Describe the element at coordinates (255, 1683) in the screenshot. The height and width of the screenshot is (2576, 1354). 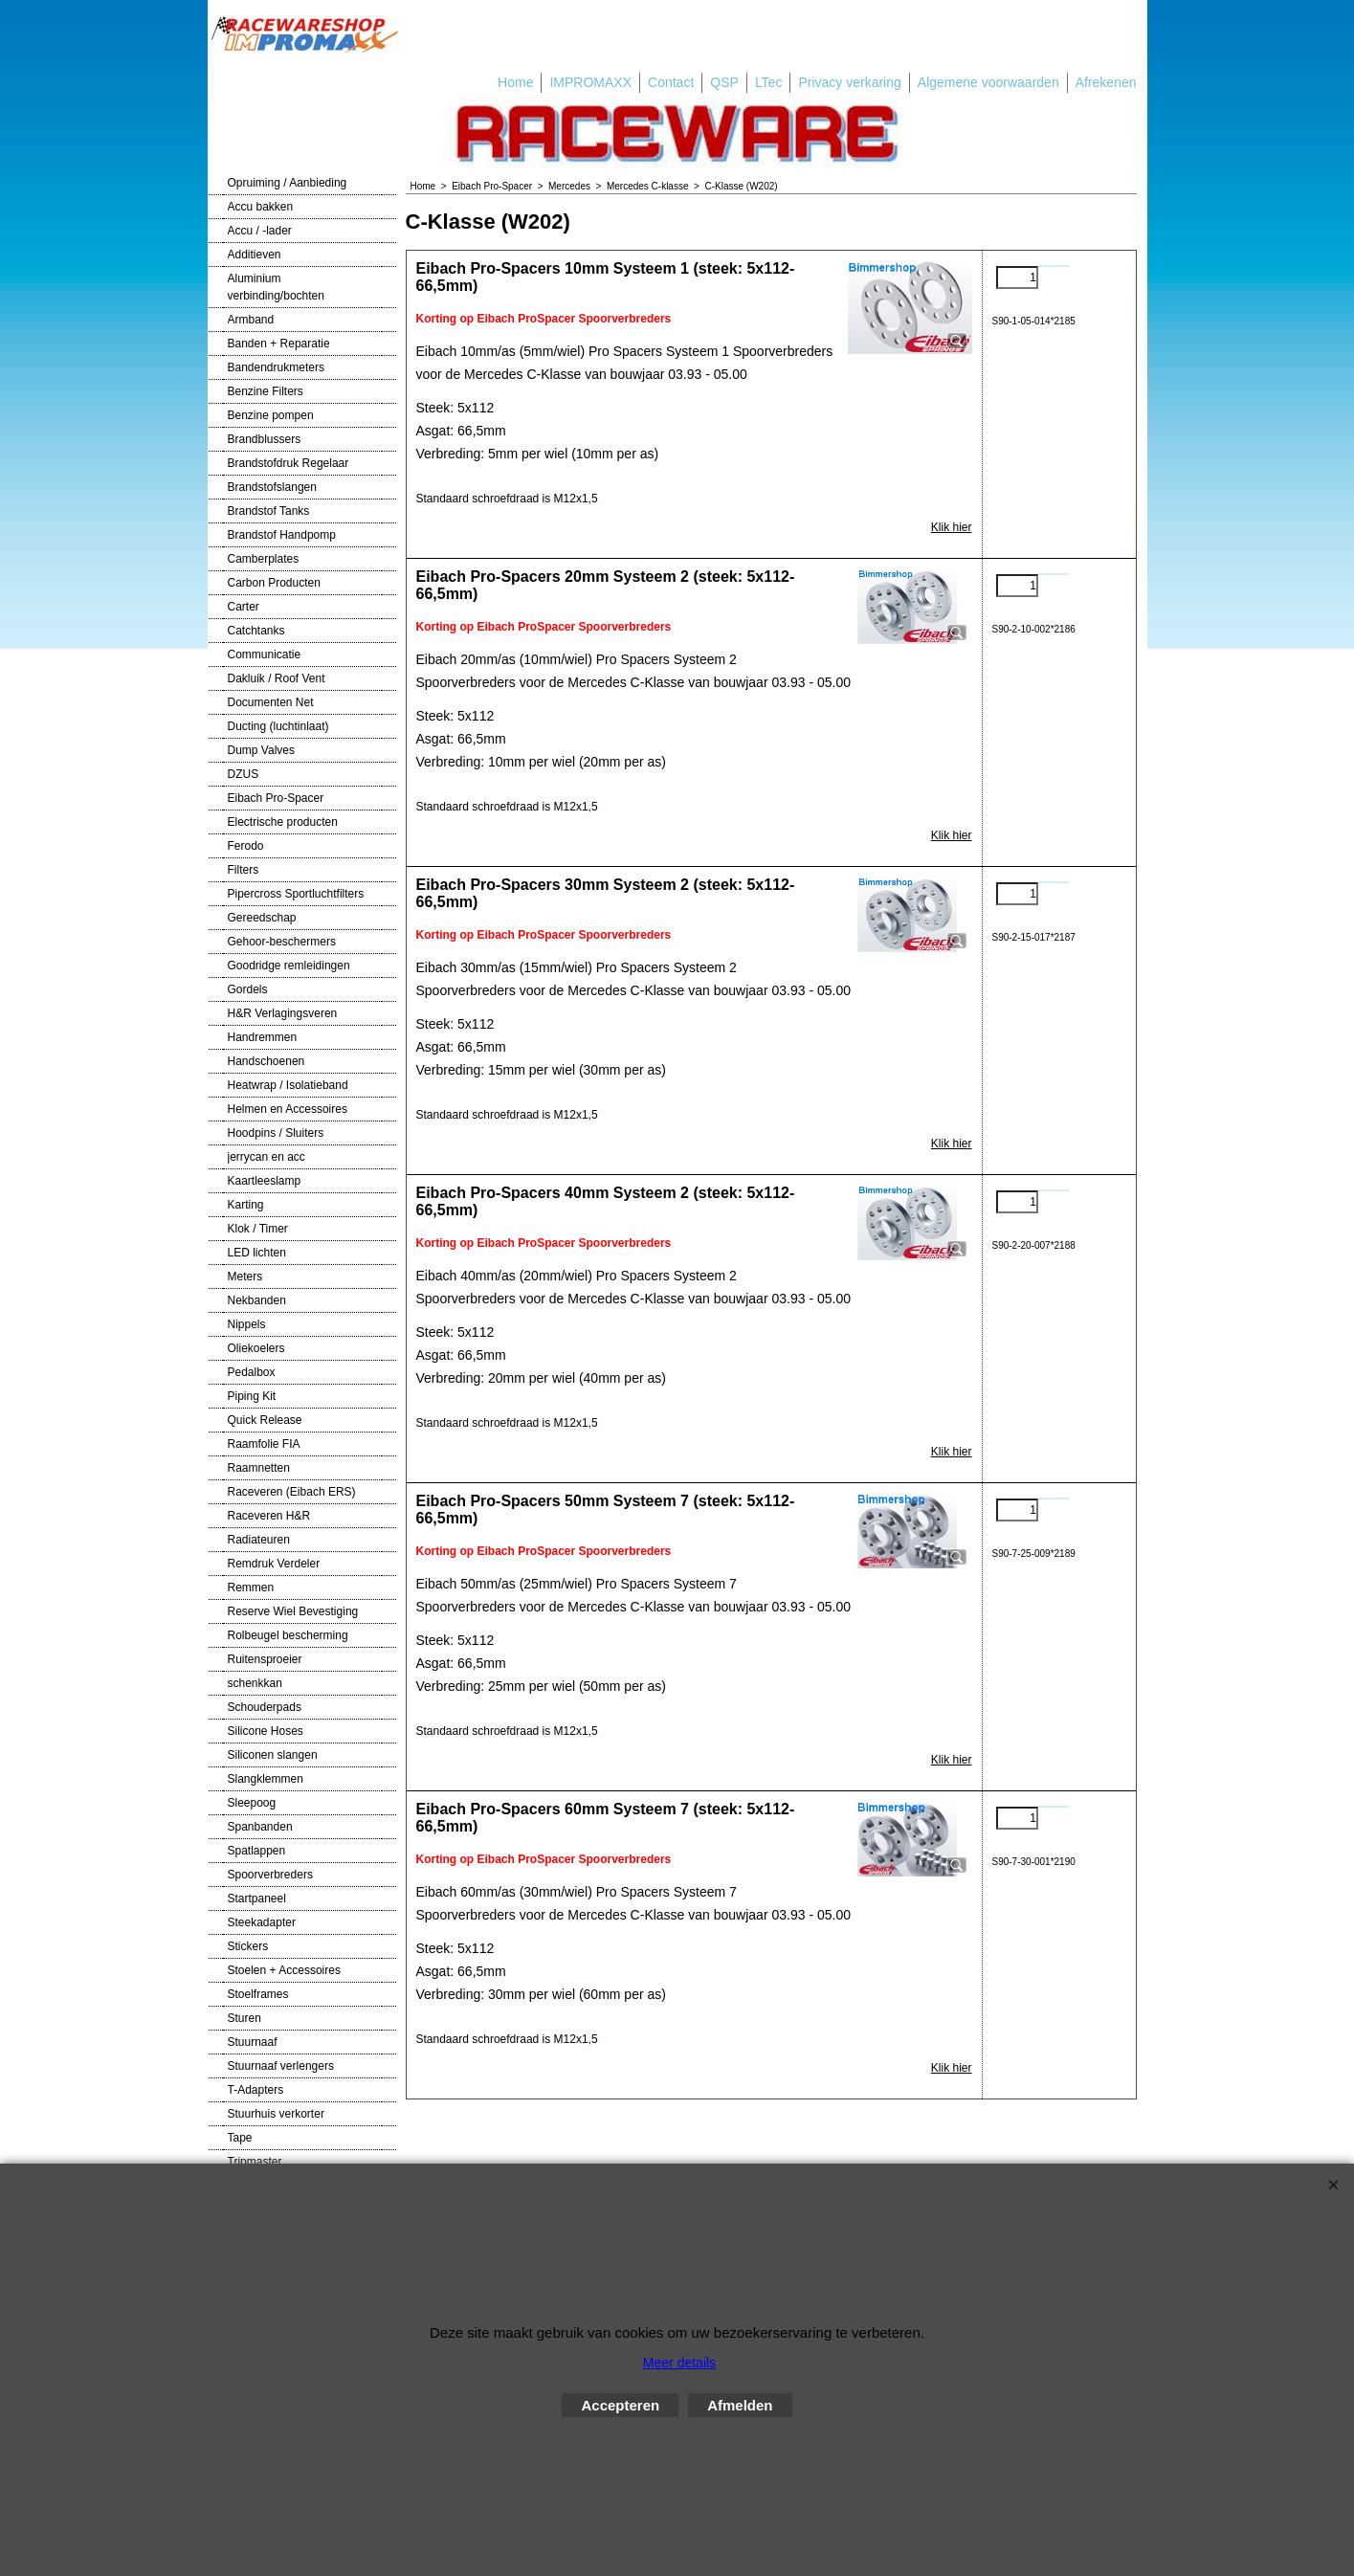
I see `schenkkan` at that location.